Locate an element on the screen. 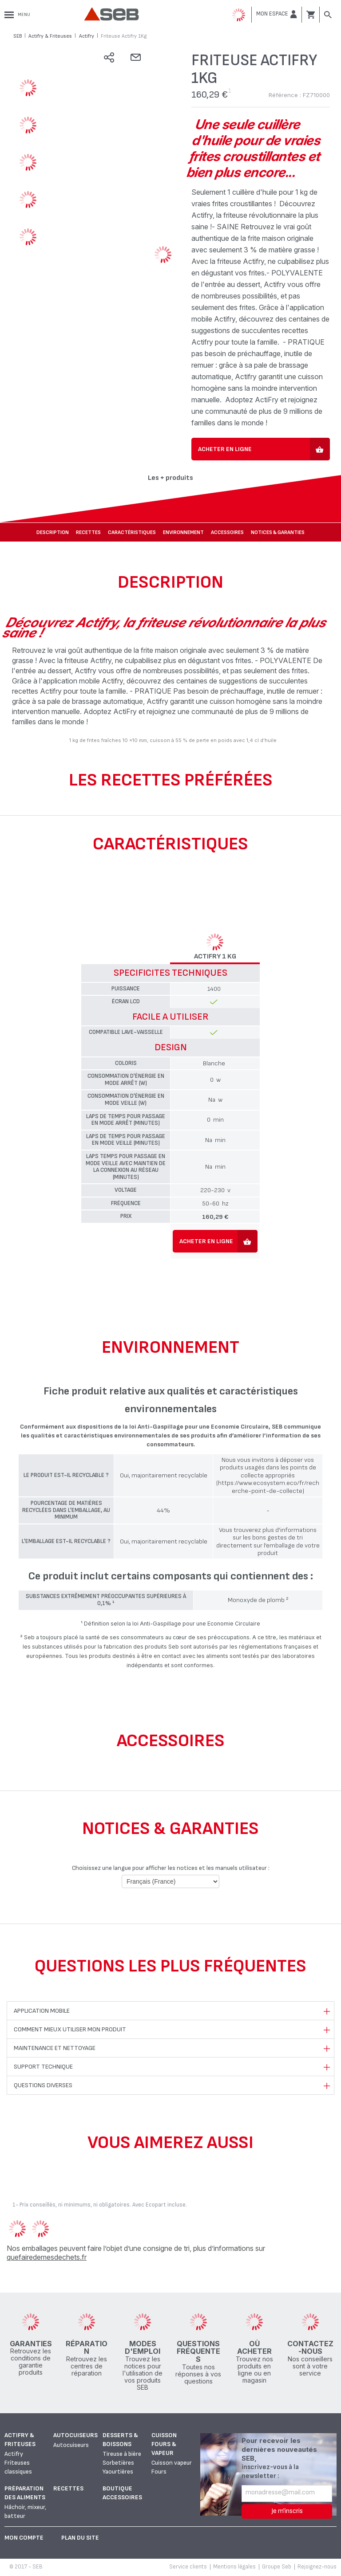 The image size is (341, 2576). Support technique is located at coordinates (43, 2066).